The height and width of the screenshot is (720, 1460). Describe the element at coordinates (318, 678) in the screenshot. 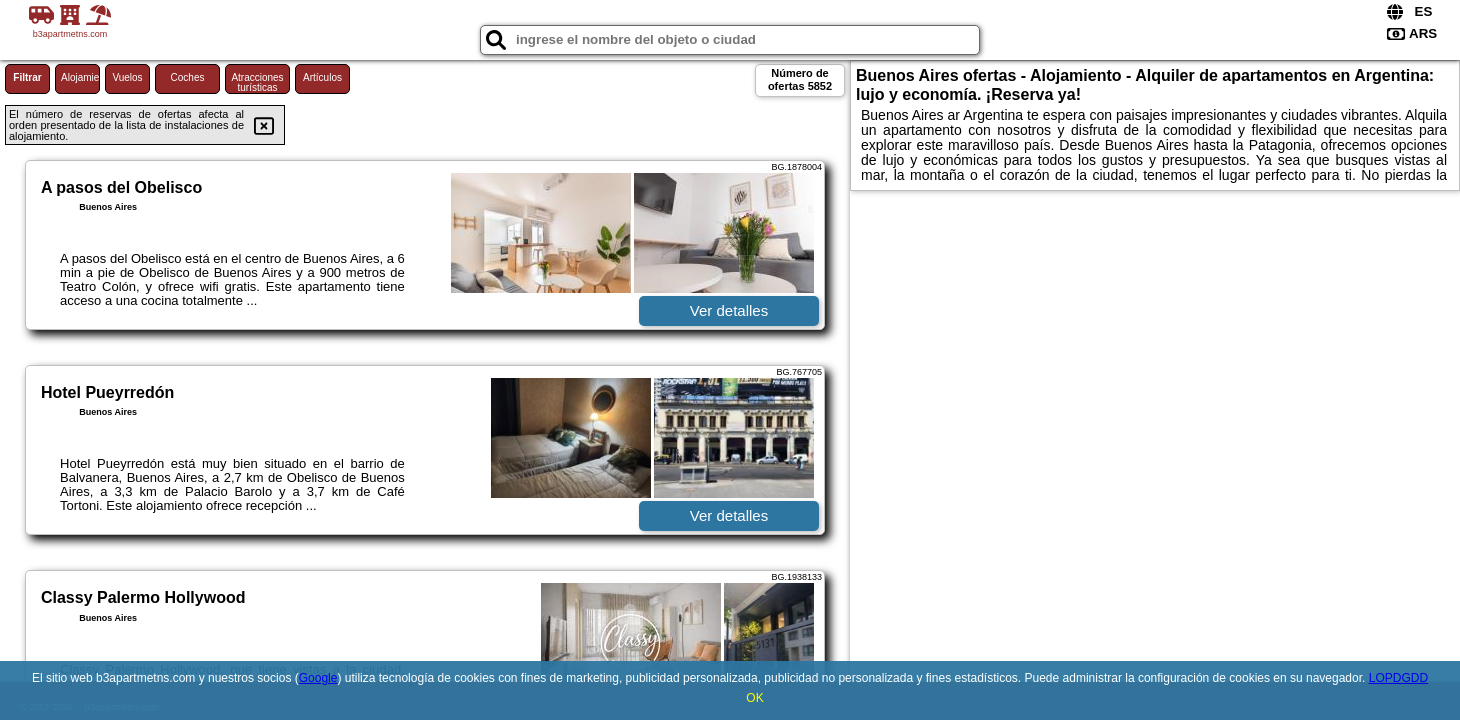

I see `Google` at that location.